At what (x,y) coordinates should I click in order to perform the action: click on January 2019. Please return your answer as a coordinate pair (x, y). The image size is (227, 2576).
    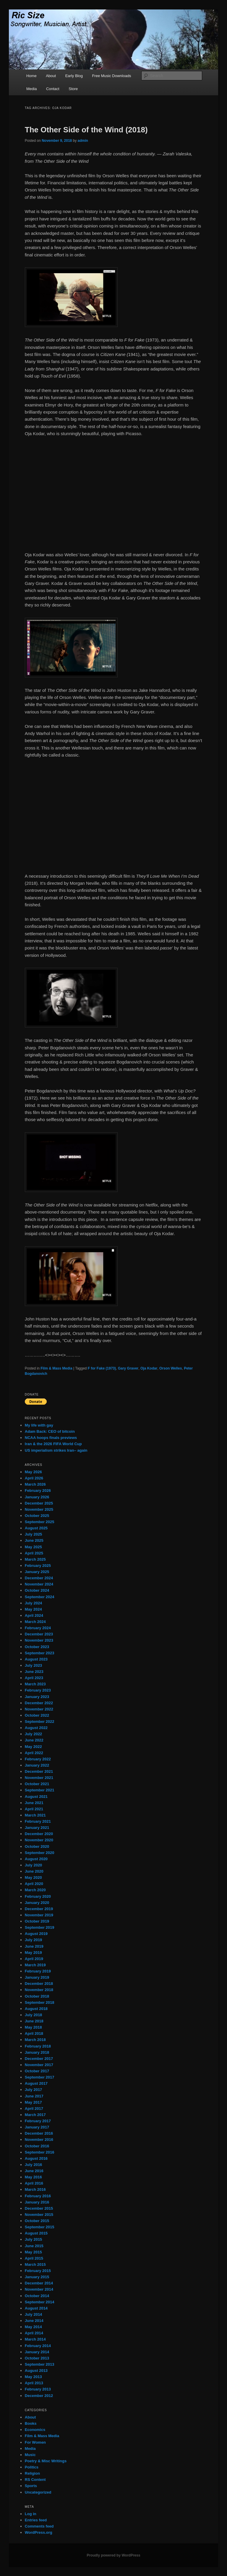
    Looking at the image, I should click on (37, 1977).